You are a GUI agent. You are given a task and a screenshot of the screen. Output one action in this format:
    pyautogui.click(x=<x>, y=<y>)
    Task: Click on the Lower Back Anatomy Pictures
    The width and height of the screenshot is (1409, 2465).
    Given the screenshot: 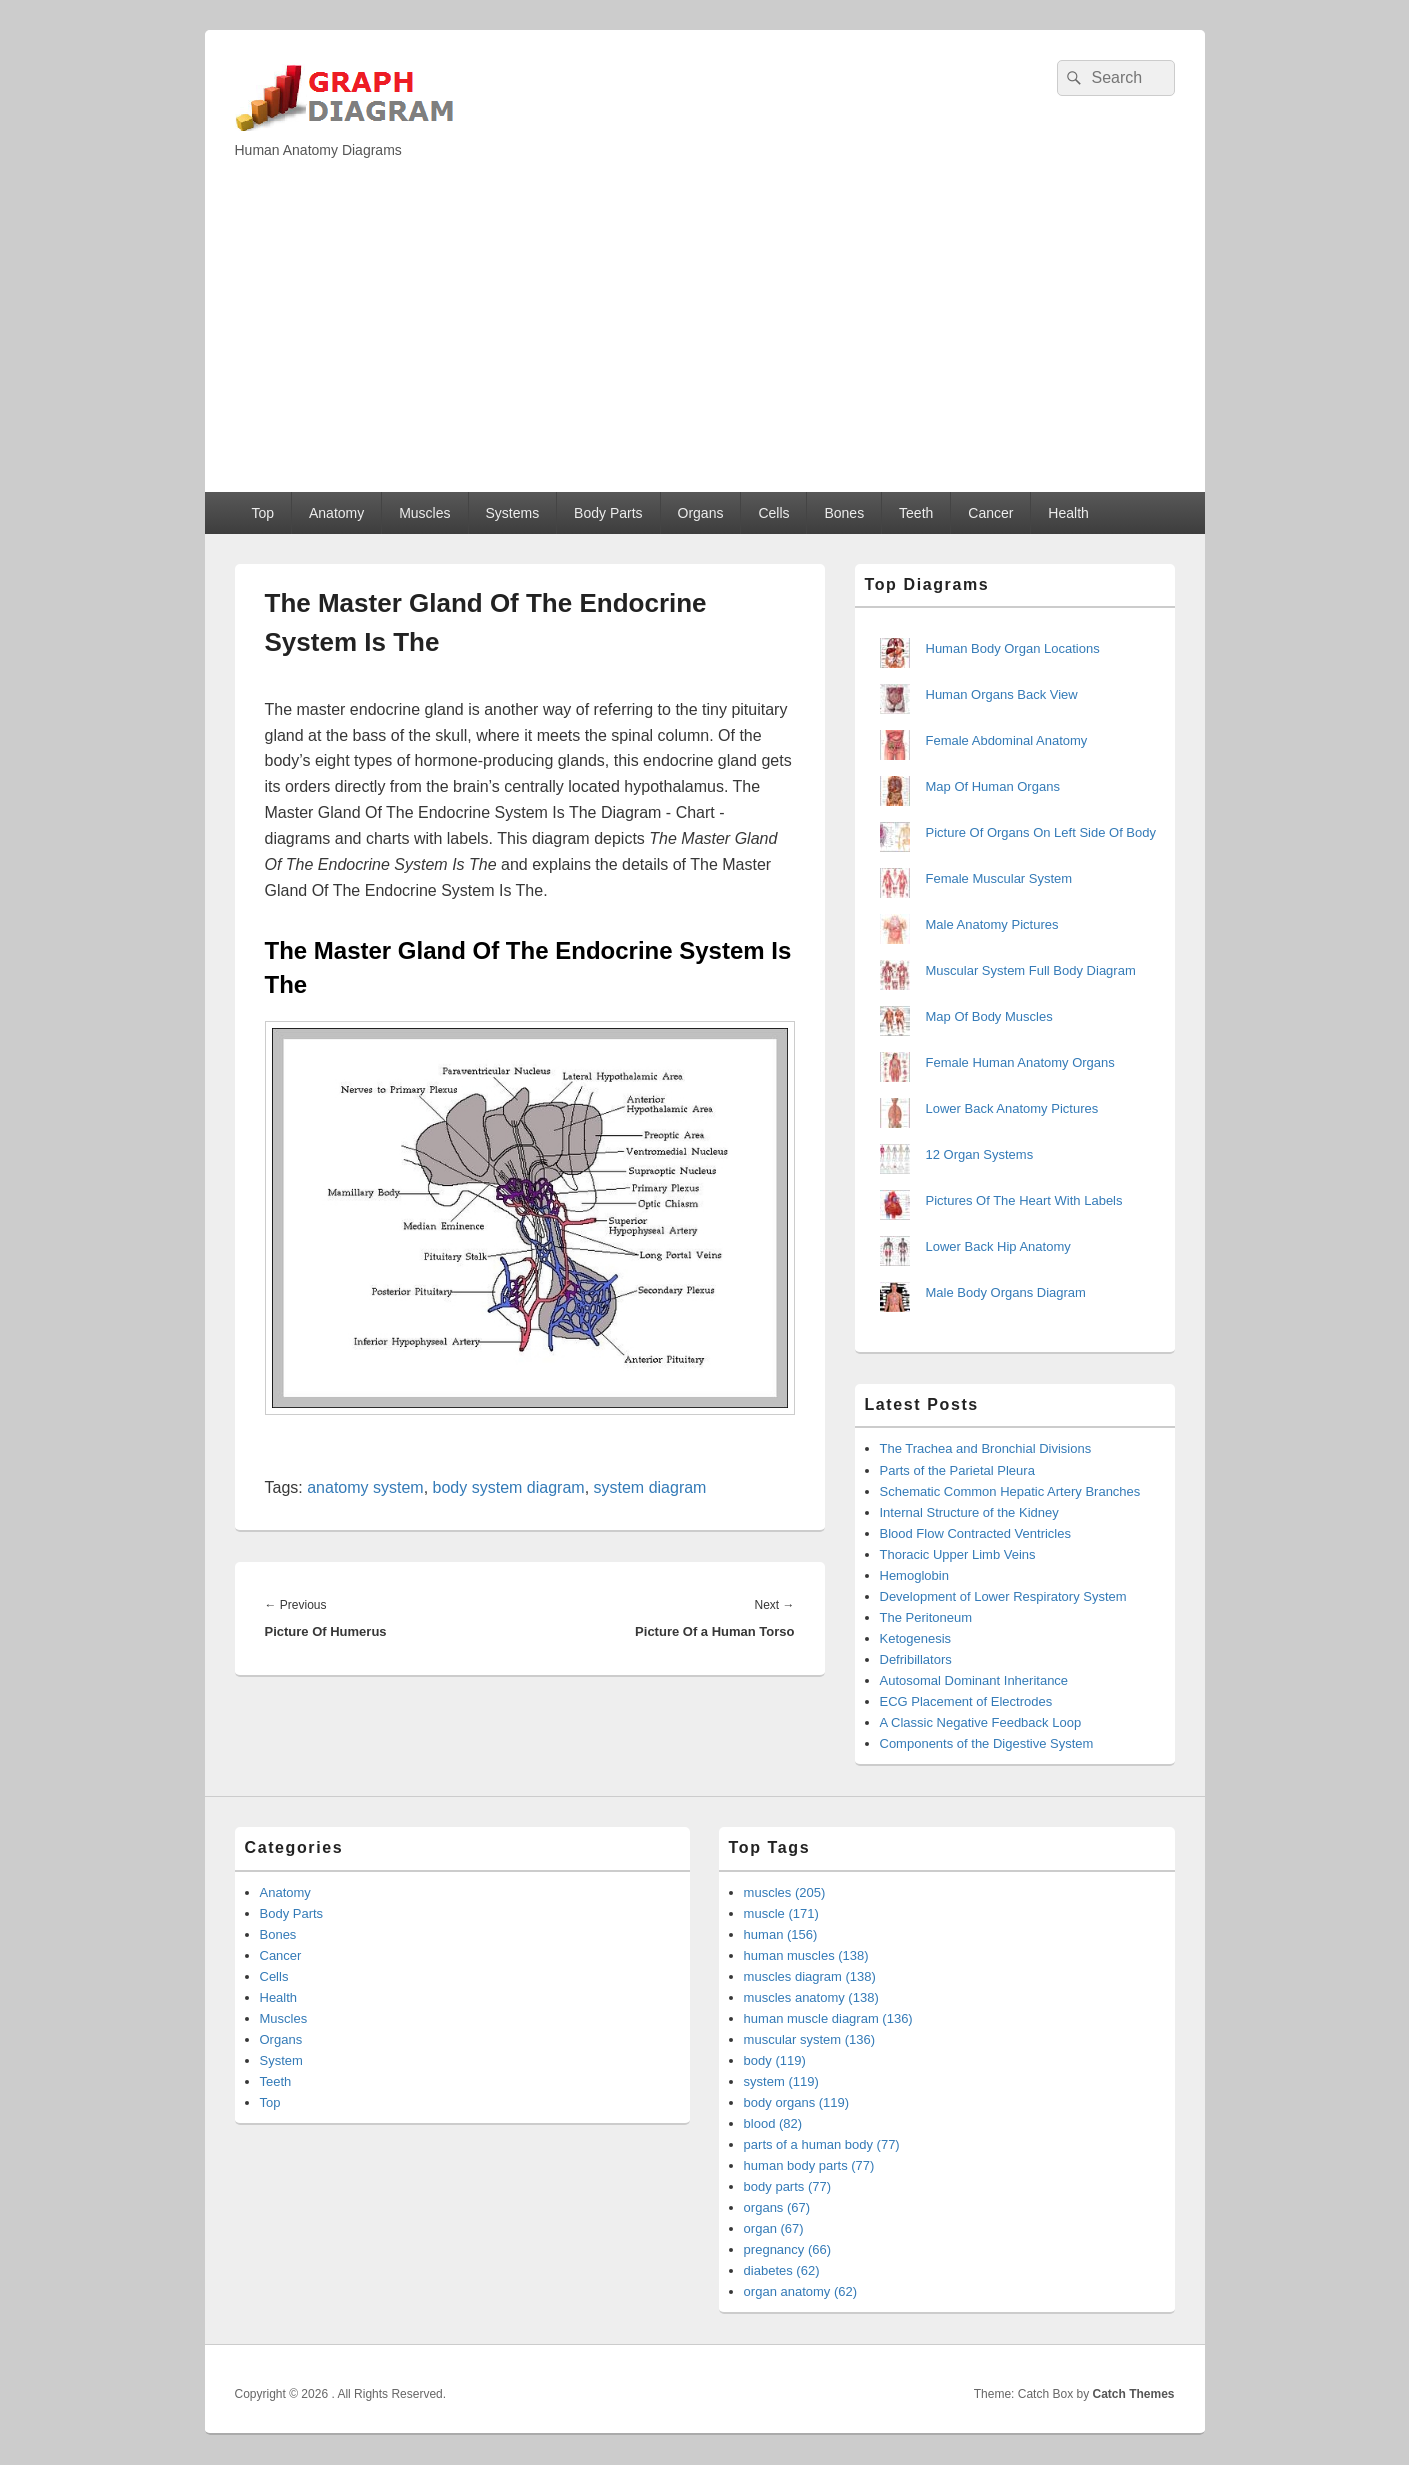 What is the action you would take?
    pyautogui.click(x=1012, y=1108)
    